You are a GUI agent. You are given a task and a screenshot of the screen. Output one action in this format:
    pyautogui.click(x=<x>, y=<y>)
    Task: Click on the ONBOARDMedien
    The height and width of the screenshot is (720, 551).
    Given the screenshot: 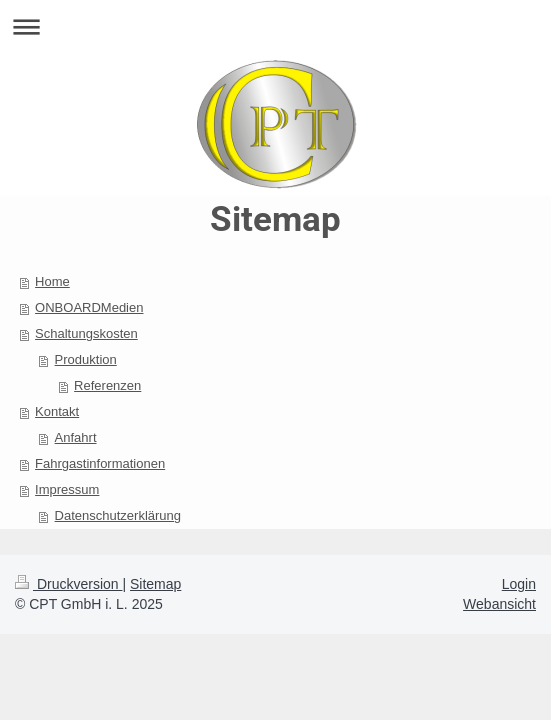 What is the action you would take?
    pyautogui.click(x=89, y=307)
    